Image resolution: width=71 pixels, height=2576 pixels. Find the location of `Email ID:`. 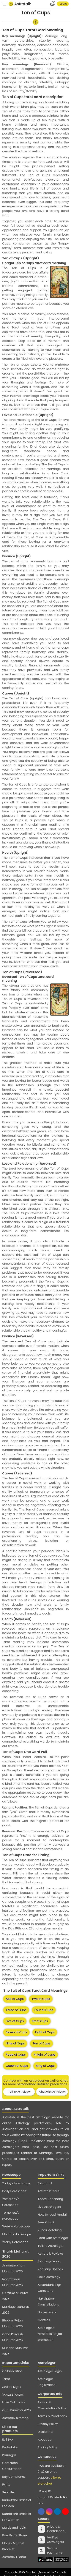

Email ID: is located at coordinates (53, 2497).